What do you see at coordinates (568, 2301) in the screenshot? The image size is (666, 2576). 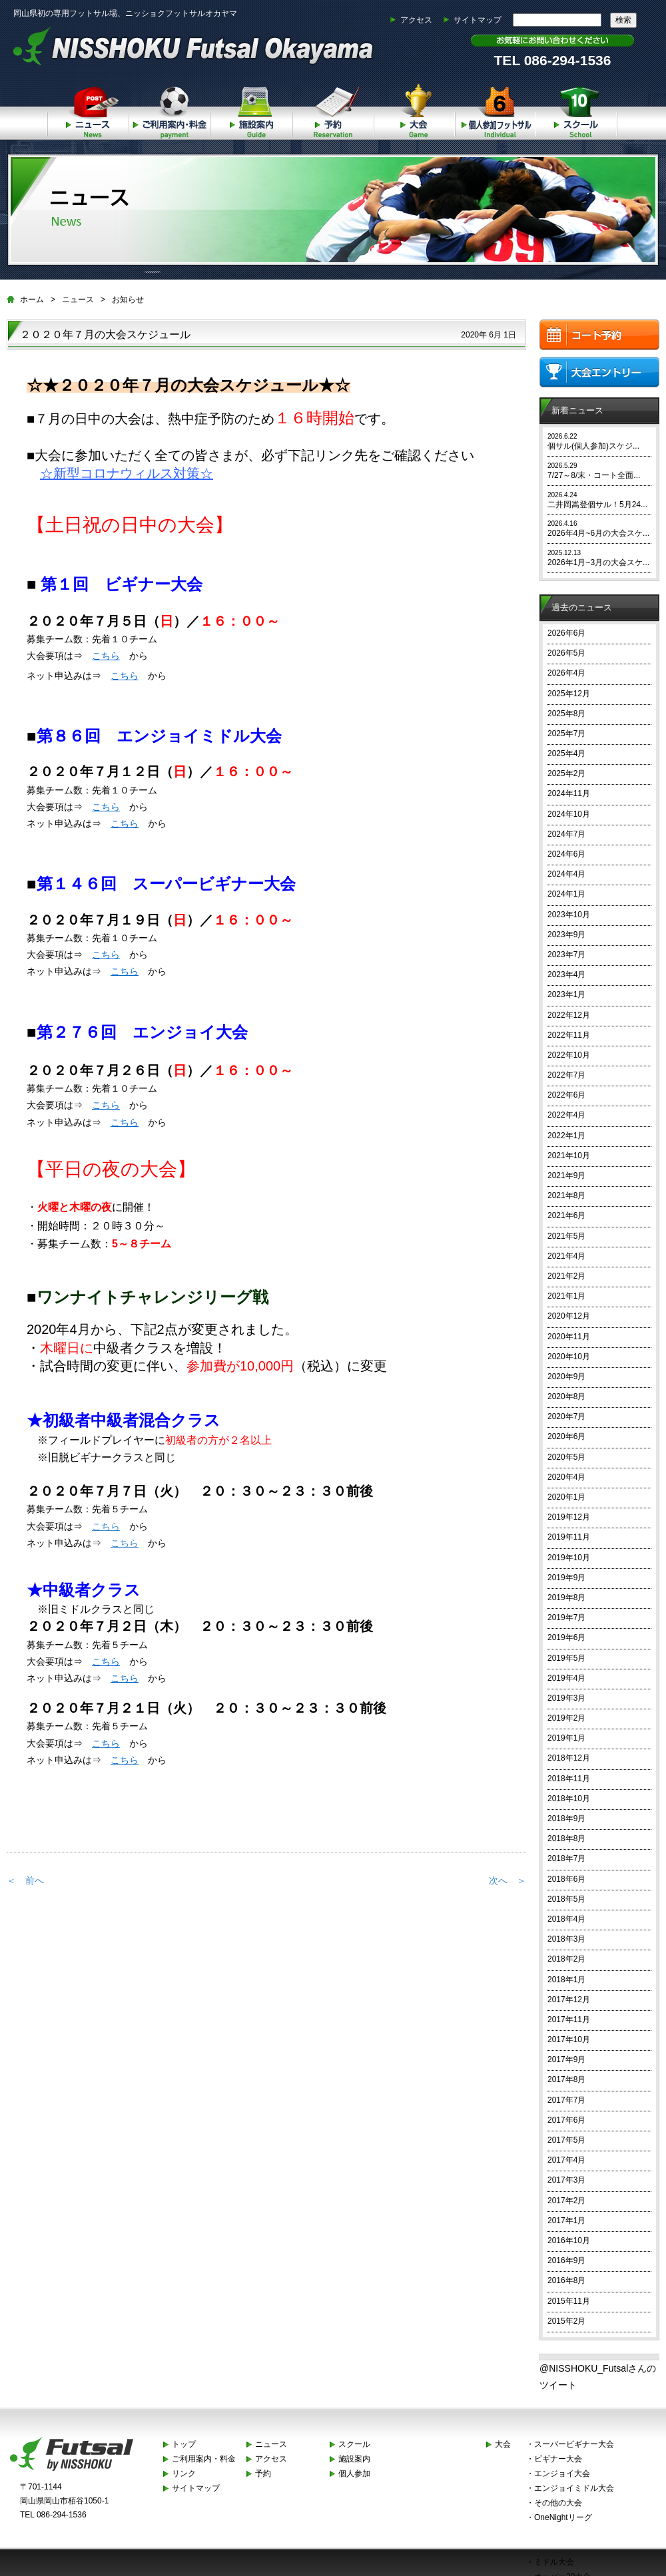 I see `2015年11月` at bounding box center [568, 2301].